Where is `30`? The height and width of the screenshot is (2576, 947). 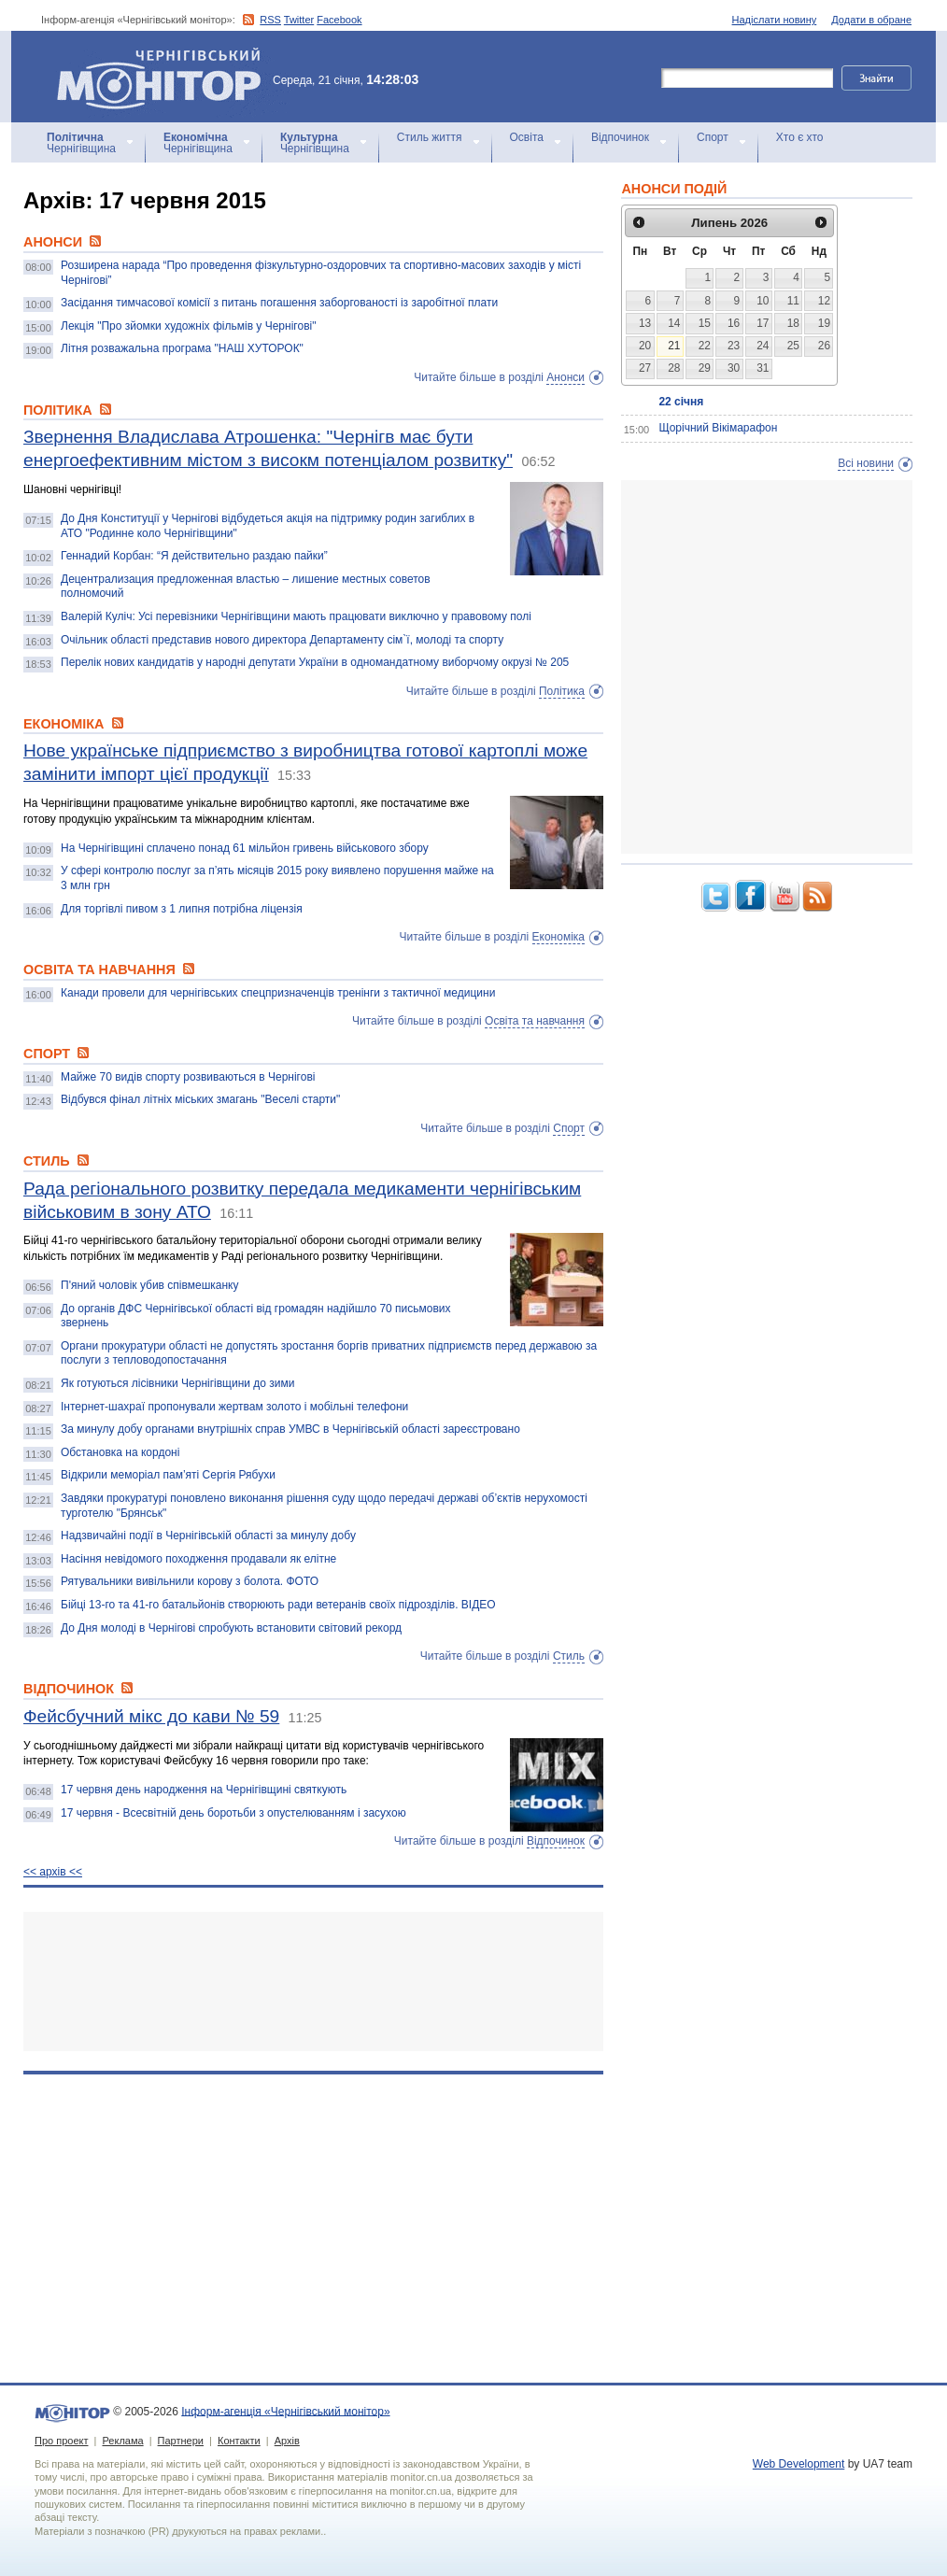 30 is located at coordinates (734, 368).